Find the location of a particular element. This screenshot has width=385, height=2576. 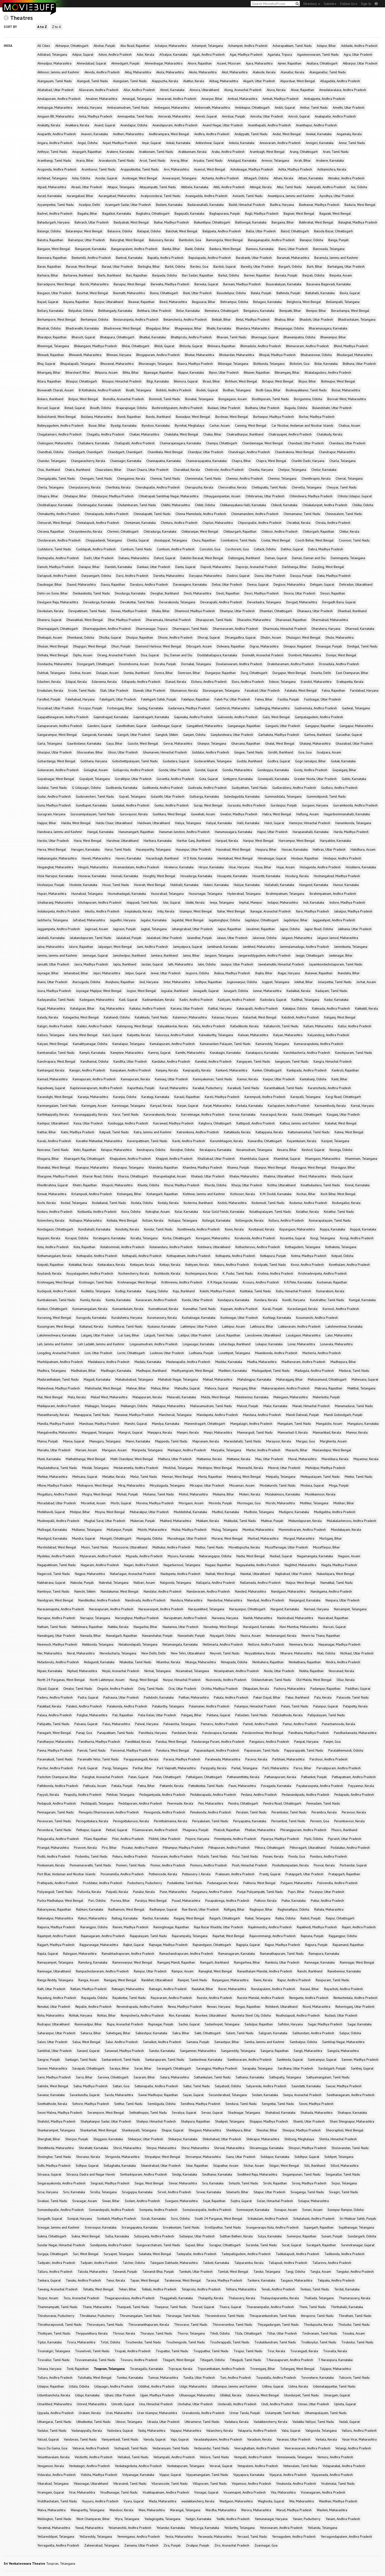

Pokuru, Andhra Pradesh is located at coordinates (129, 1856).